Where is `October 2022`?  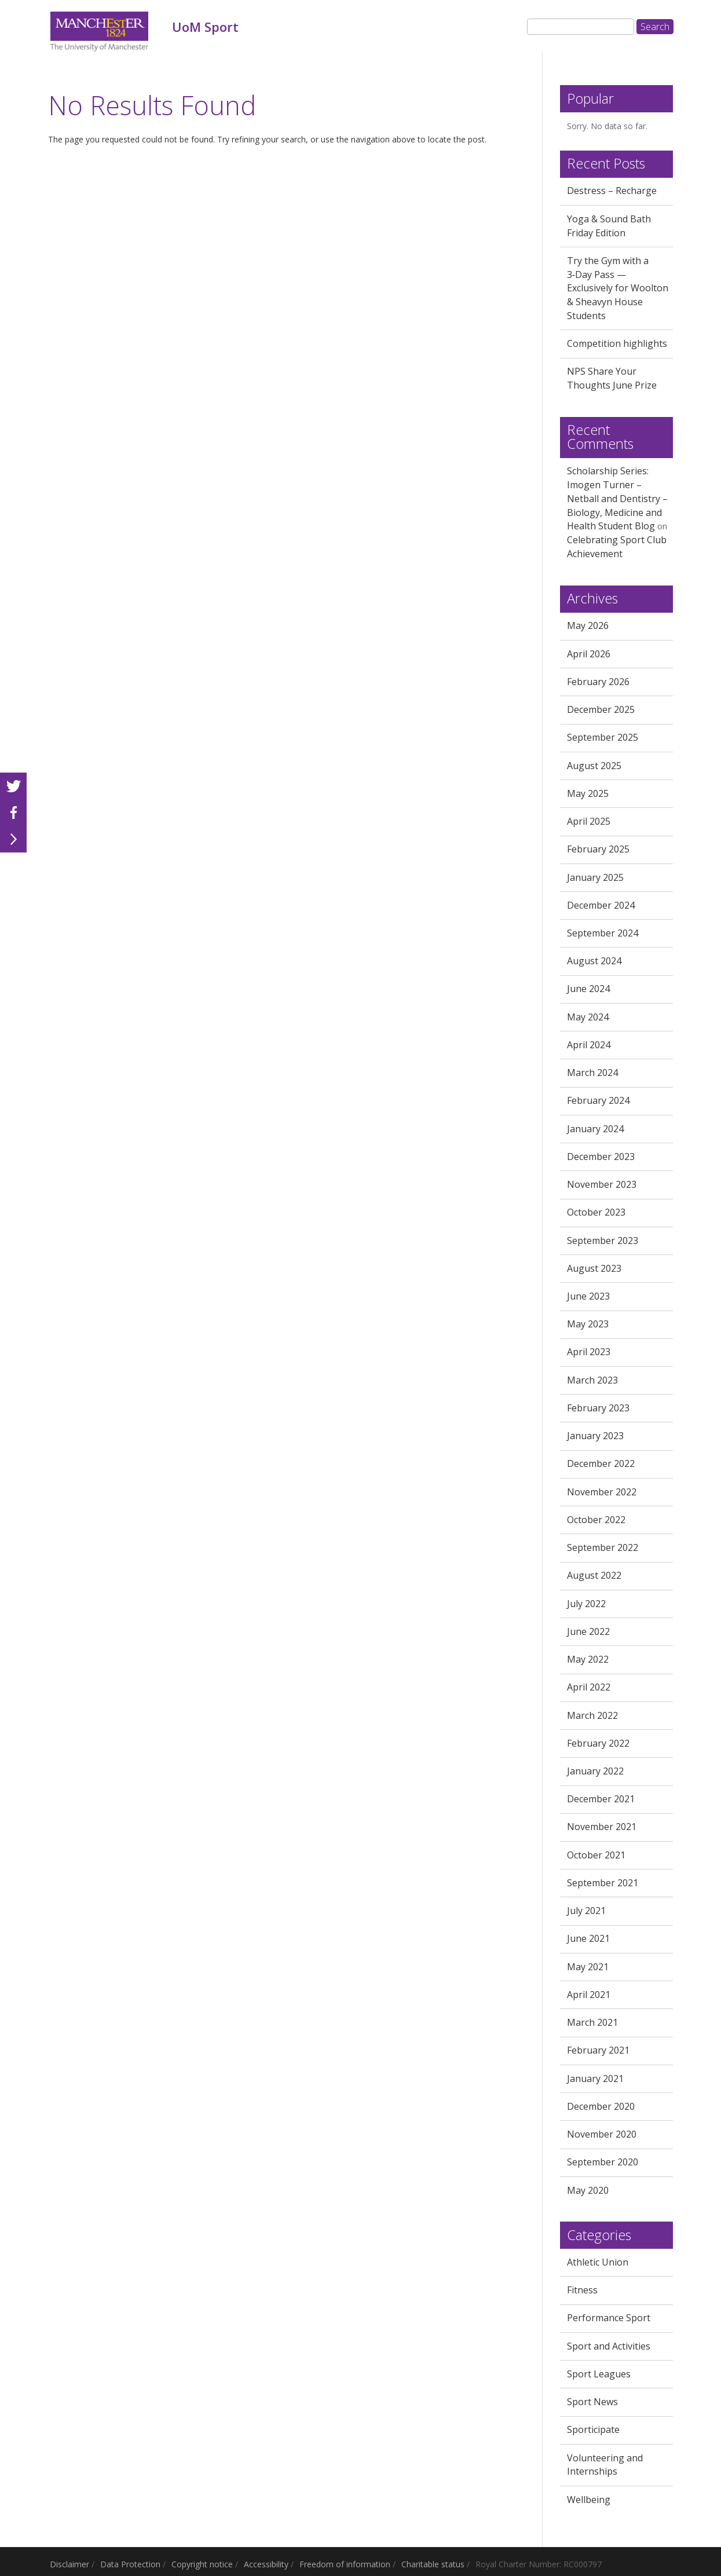
October 2022 is located at coordinates (596, 1519).